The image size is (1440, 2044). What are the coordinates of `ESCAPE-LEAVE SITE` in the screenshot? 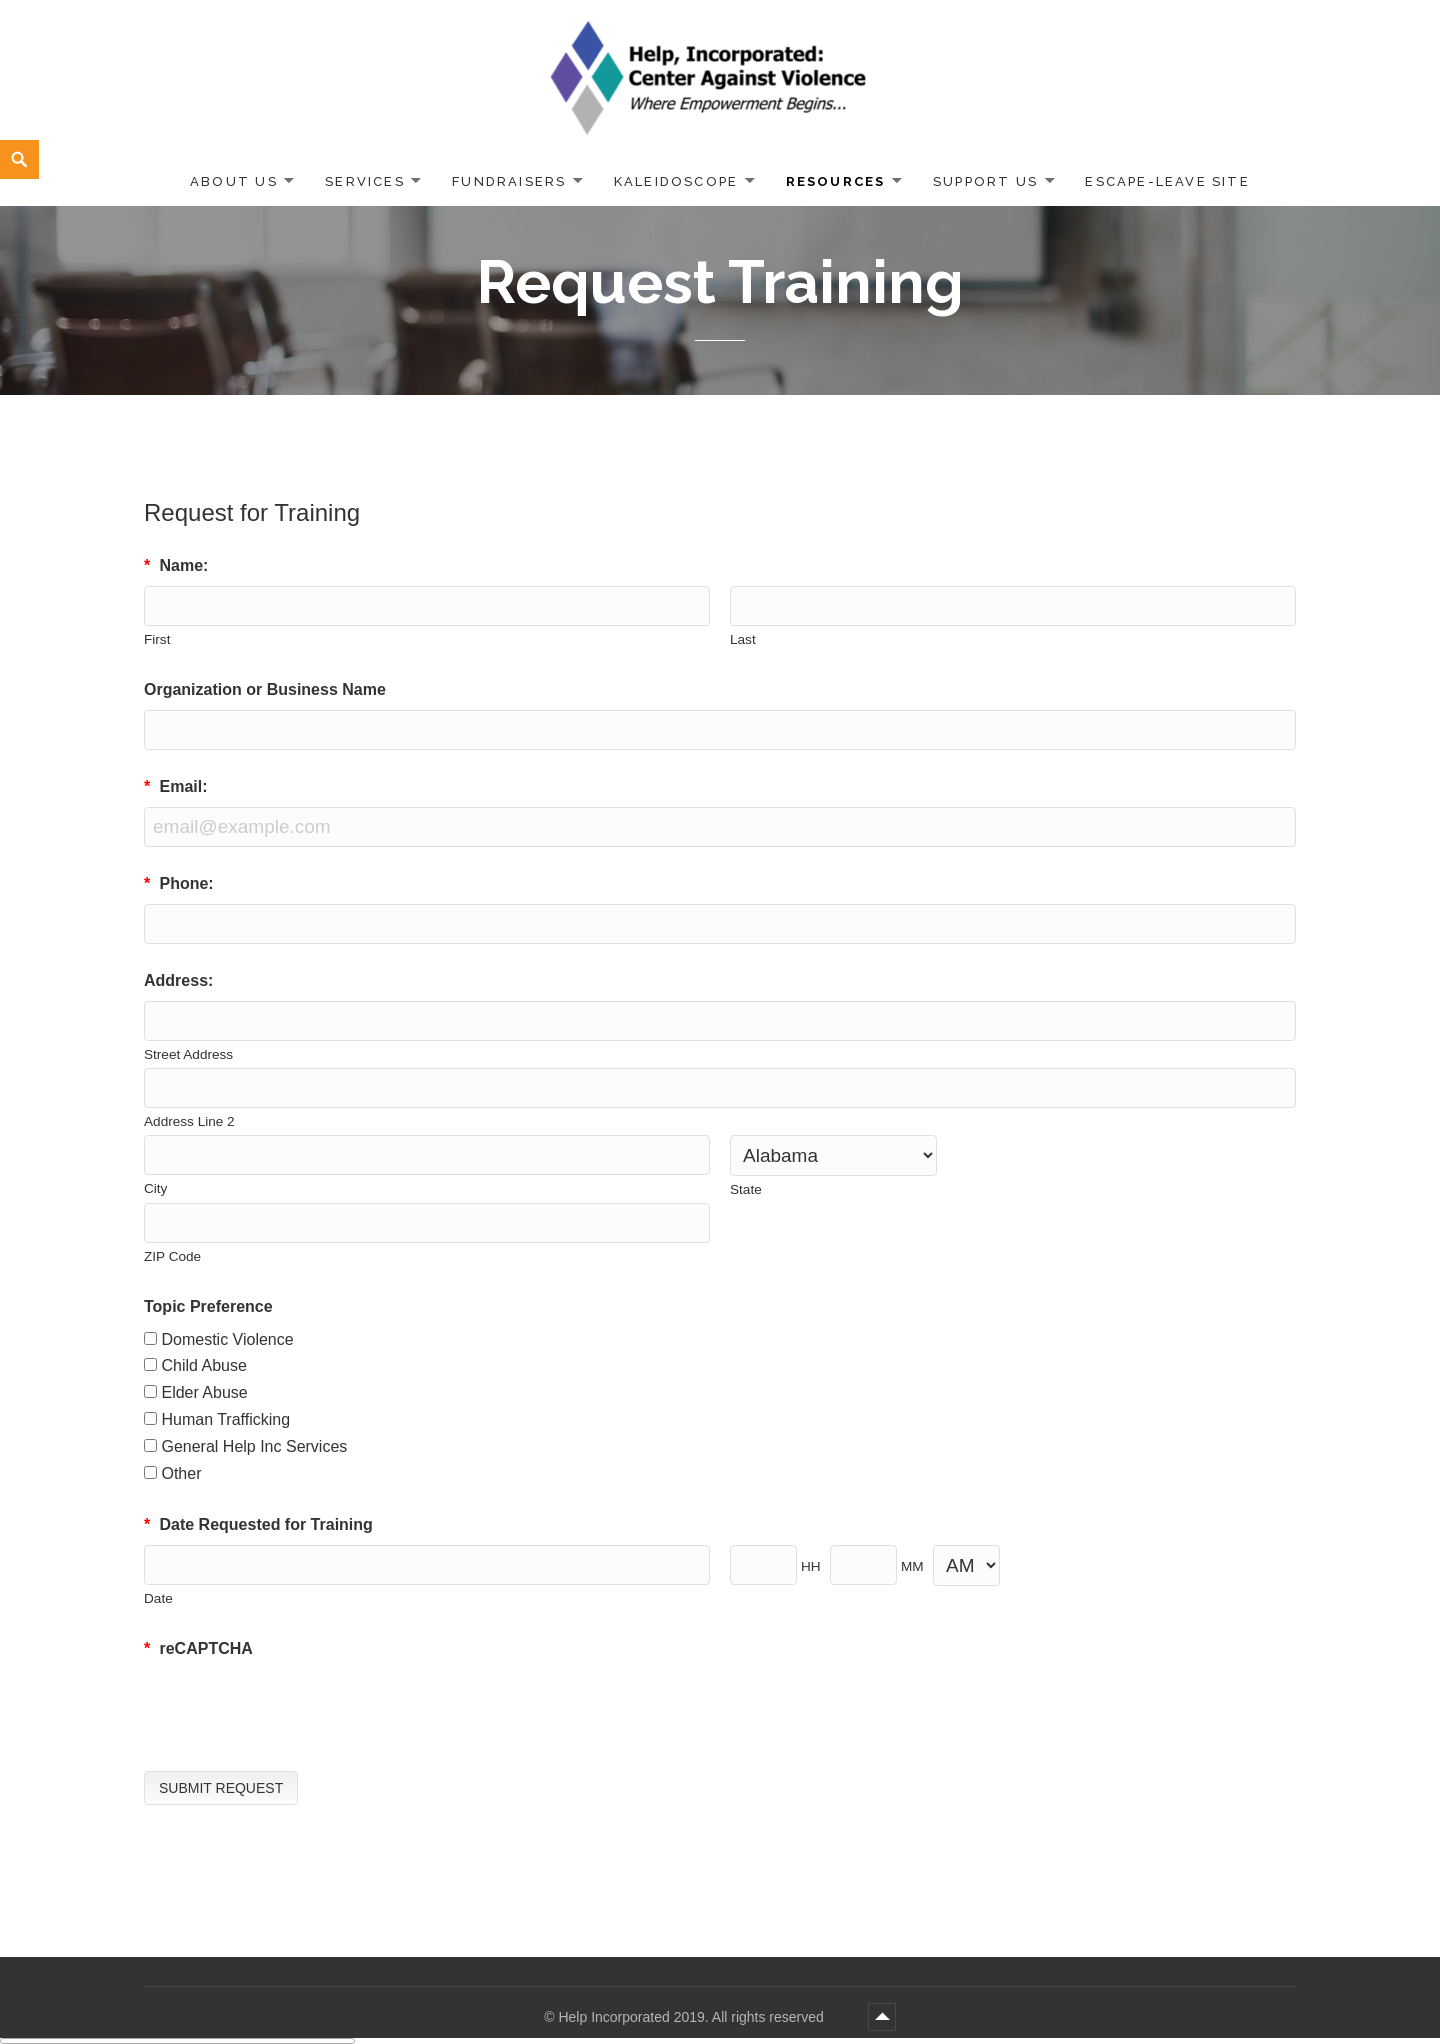 It's located at (1167, 181).